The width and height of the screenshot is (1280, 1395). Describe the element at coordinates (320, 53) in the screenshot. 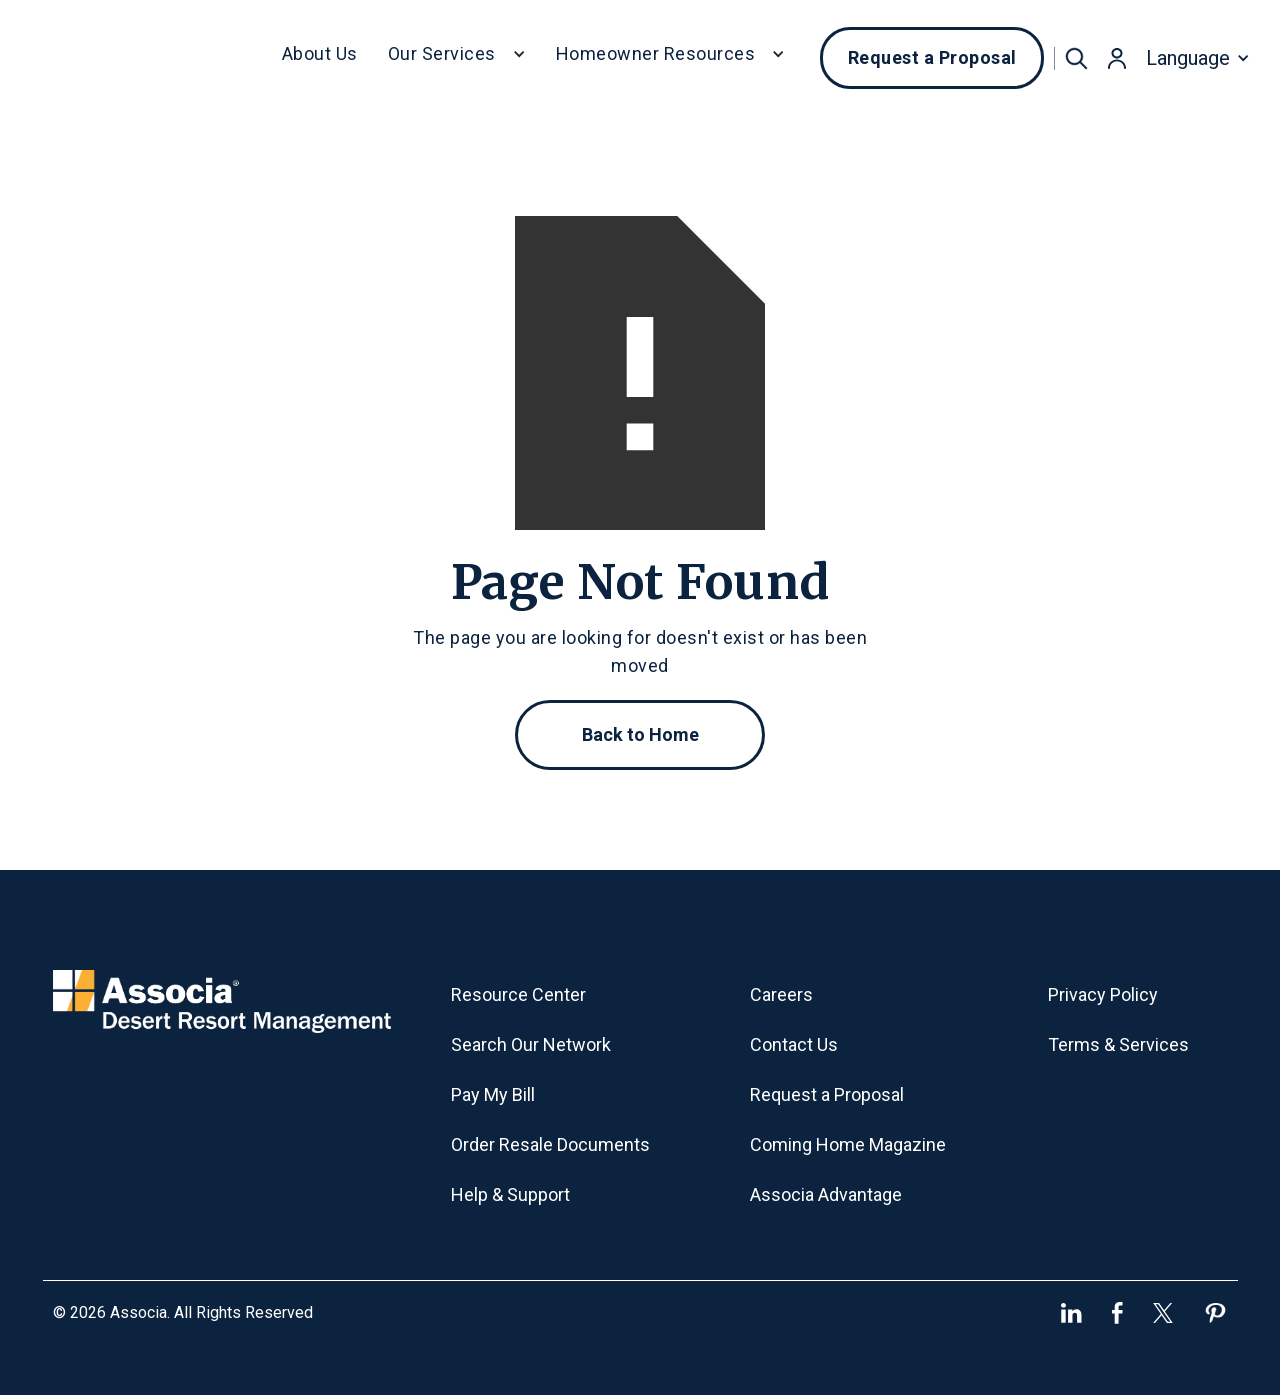

I see `About Us` at that location.